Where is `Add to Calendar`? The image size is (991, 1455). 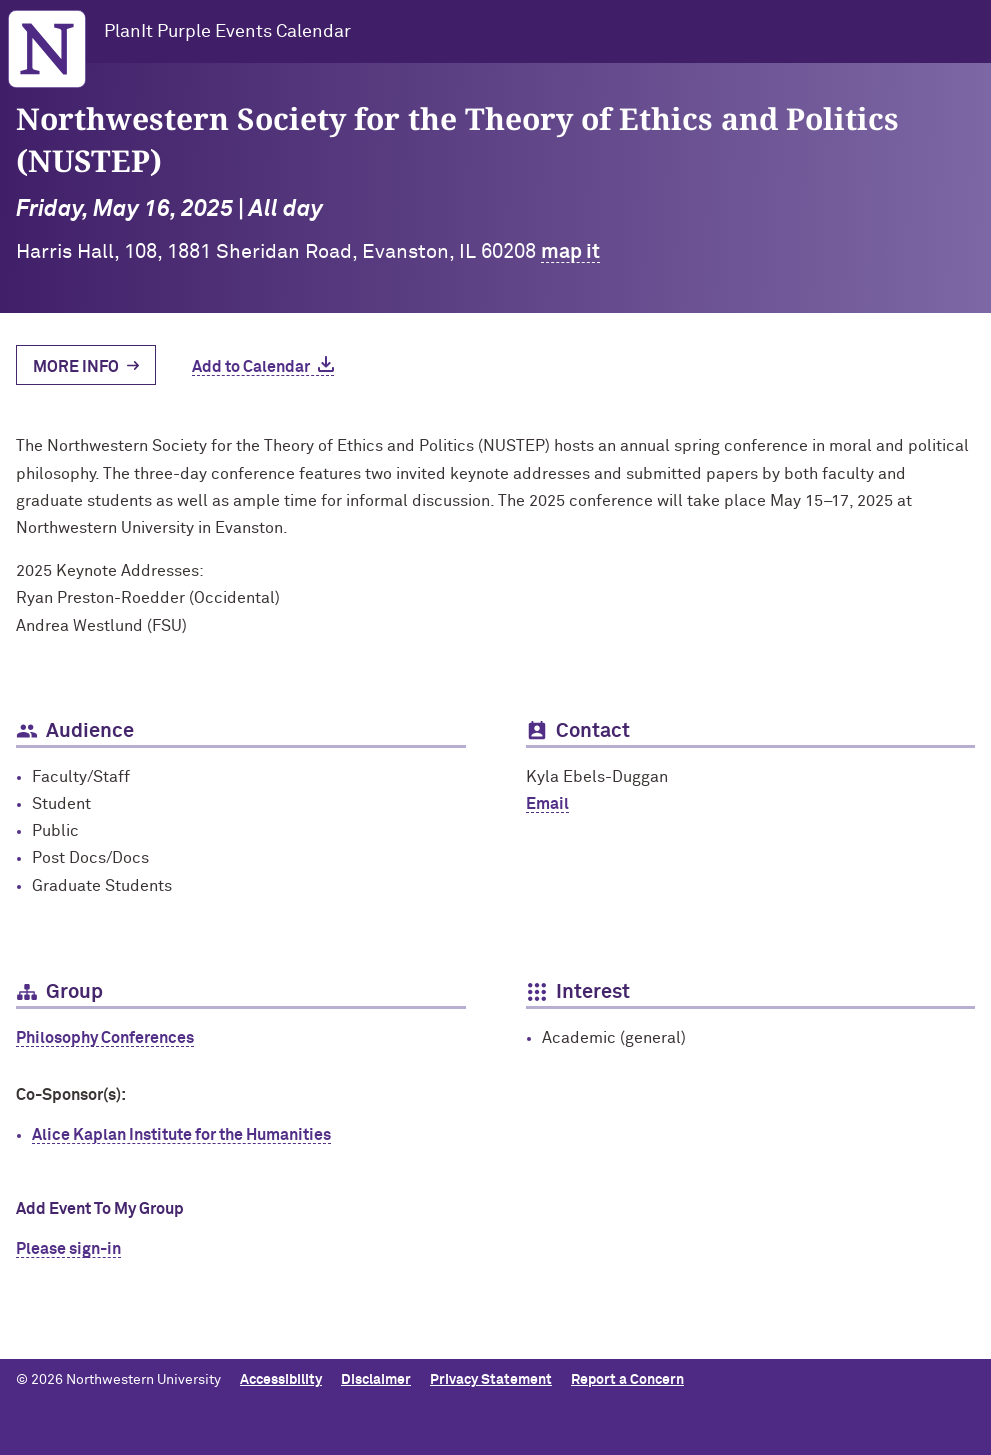
Add to Calendar is located at coordinates (251, 367).